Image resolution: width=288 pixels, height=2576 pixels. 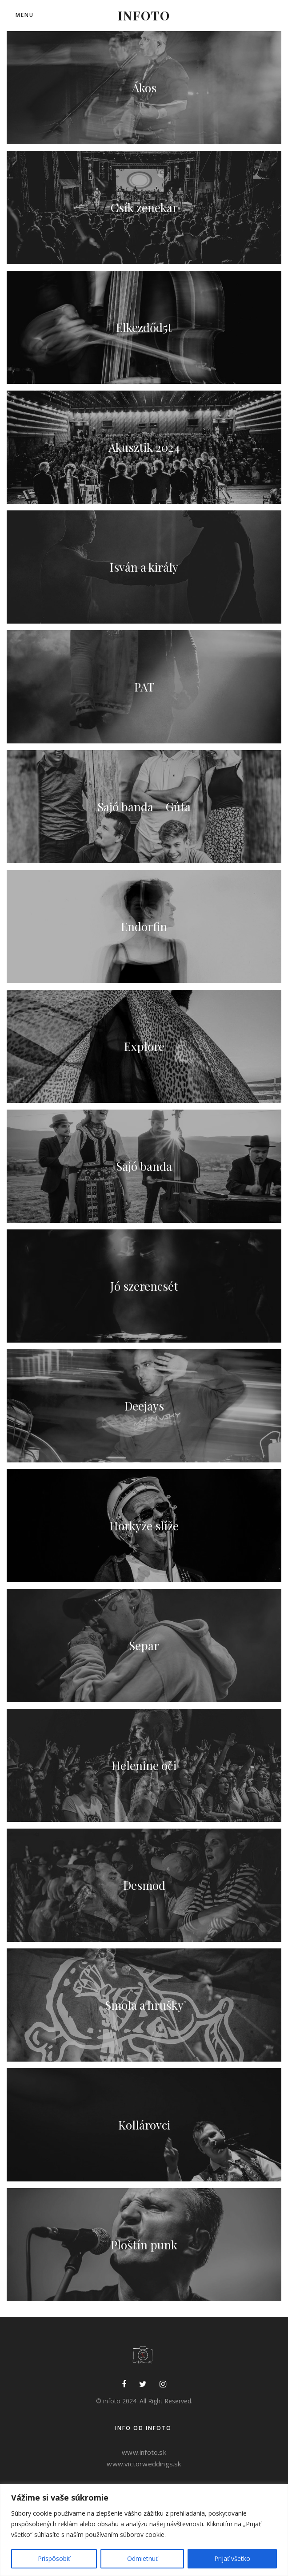 I want to click on [region], so click(x=144, y=2530).